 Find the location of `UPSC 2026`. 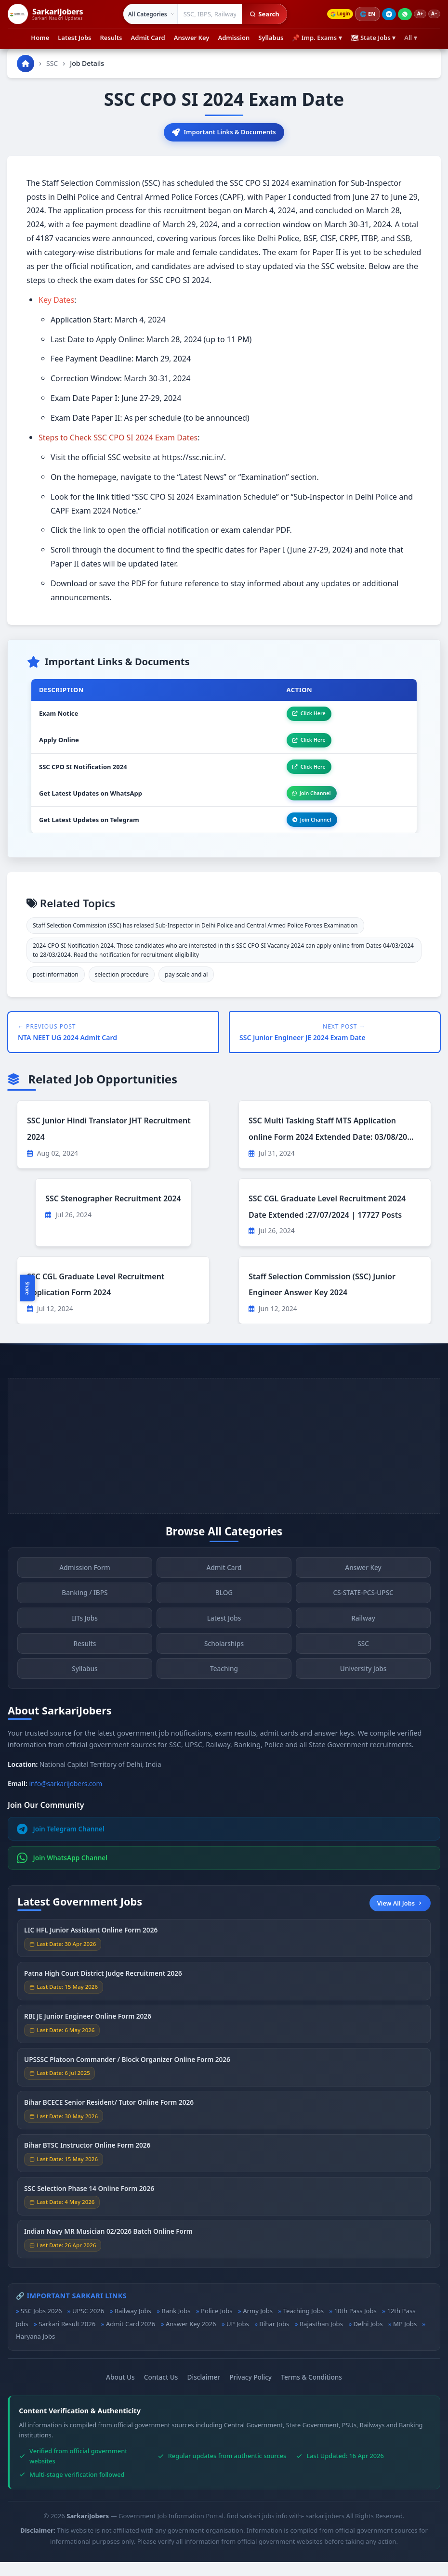

UPSC 2026 is located at coordinates (88, 2325).